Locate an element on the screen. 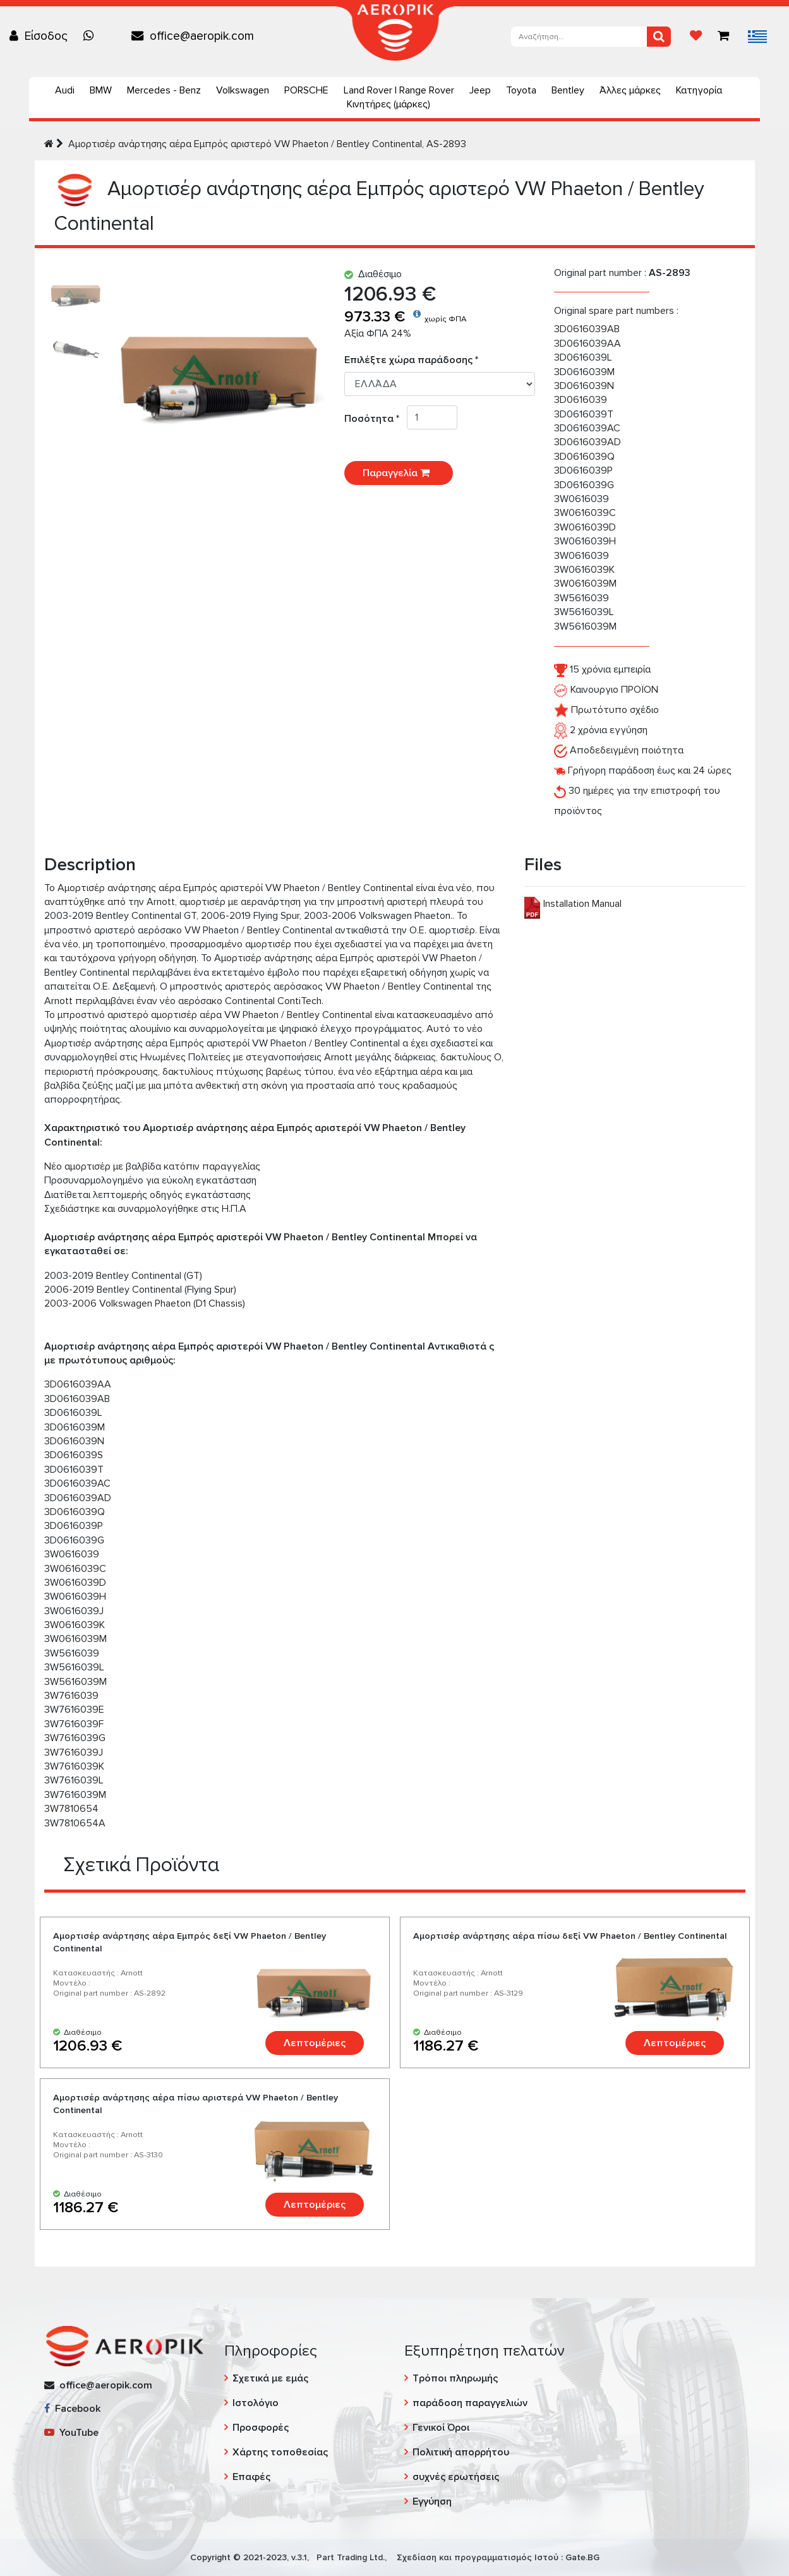 The width and height of the screenshot is (789, 2576). Ιστολόγιο is located at coordinates (255, 2403).